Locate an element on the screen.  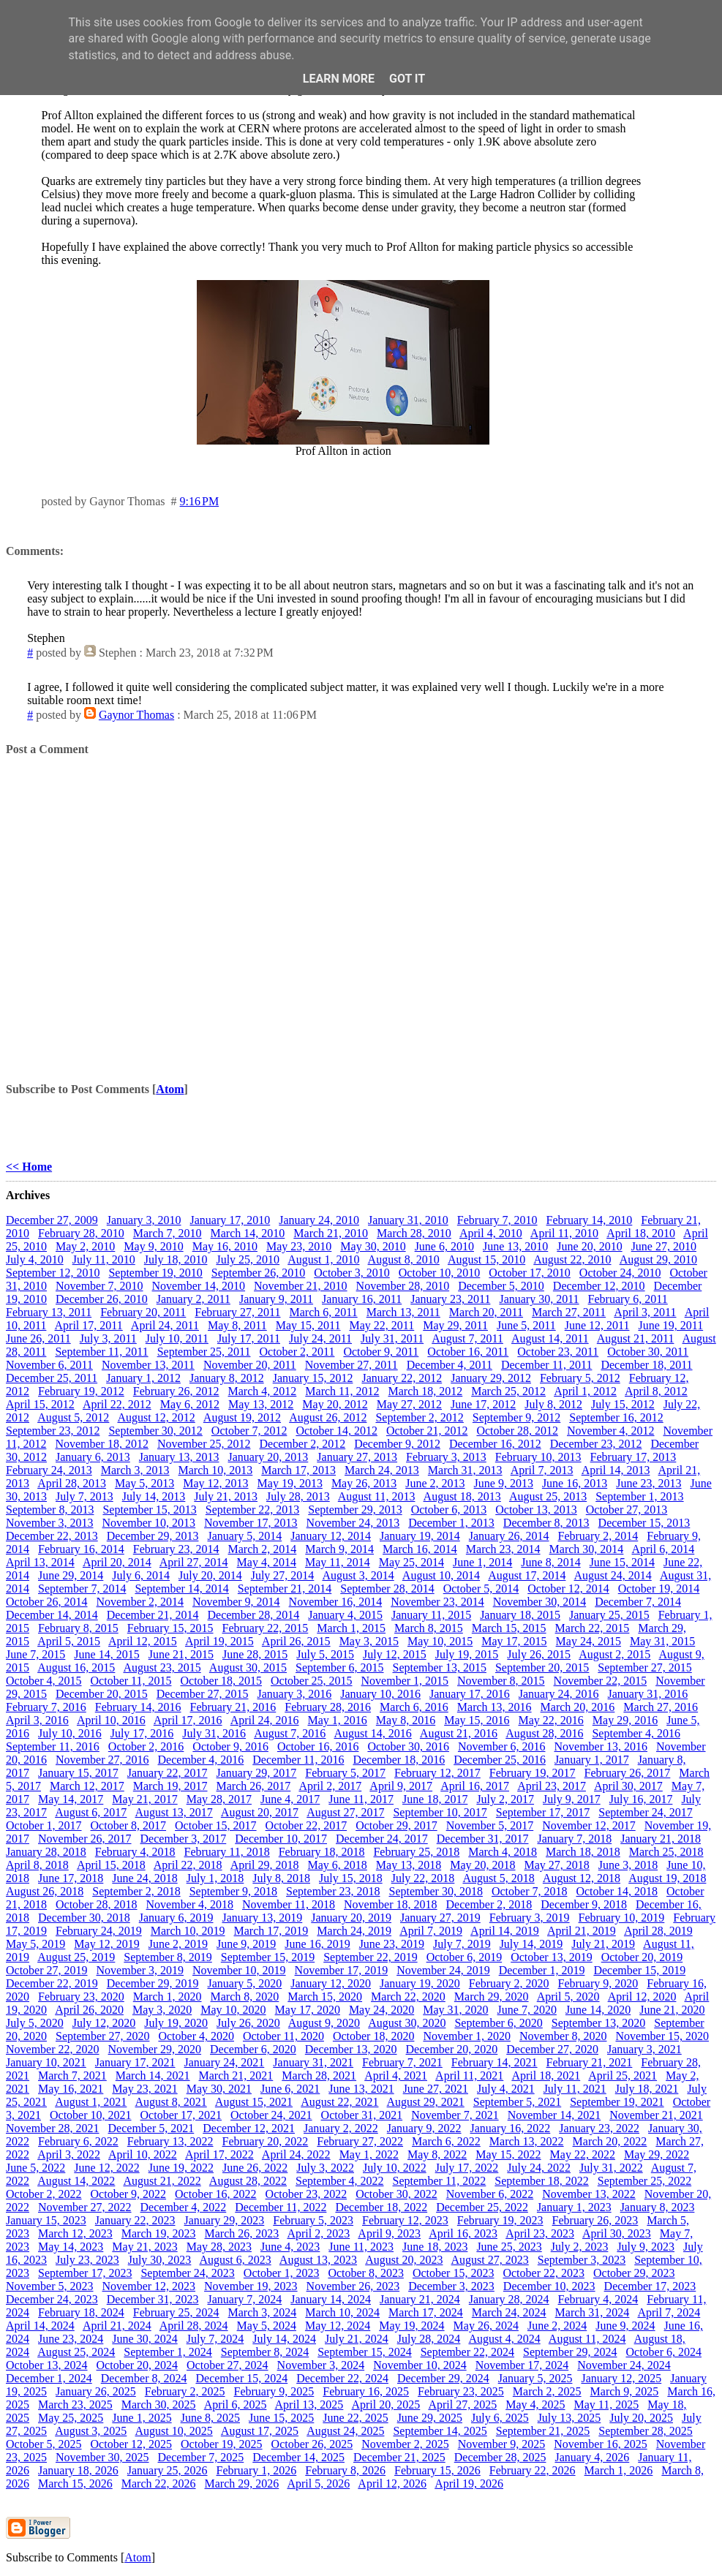
April 24, 2022 is located at coordinates (296, 2154).